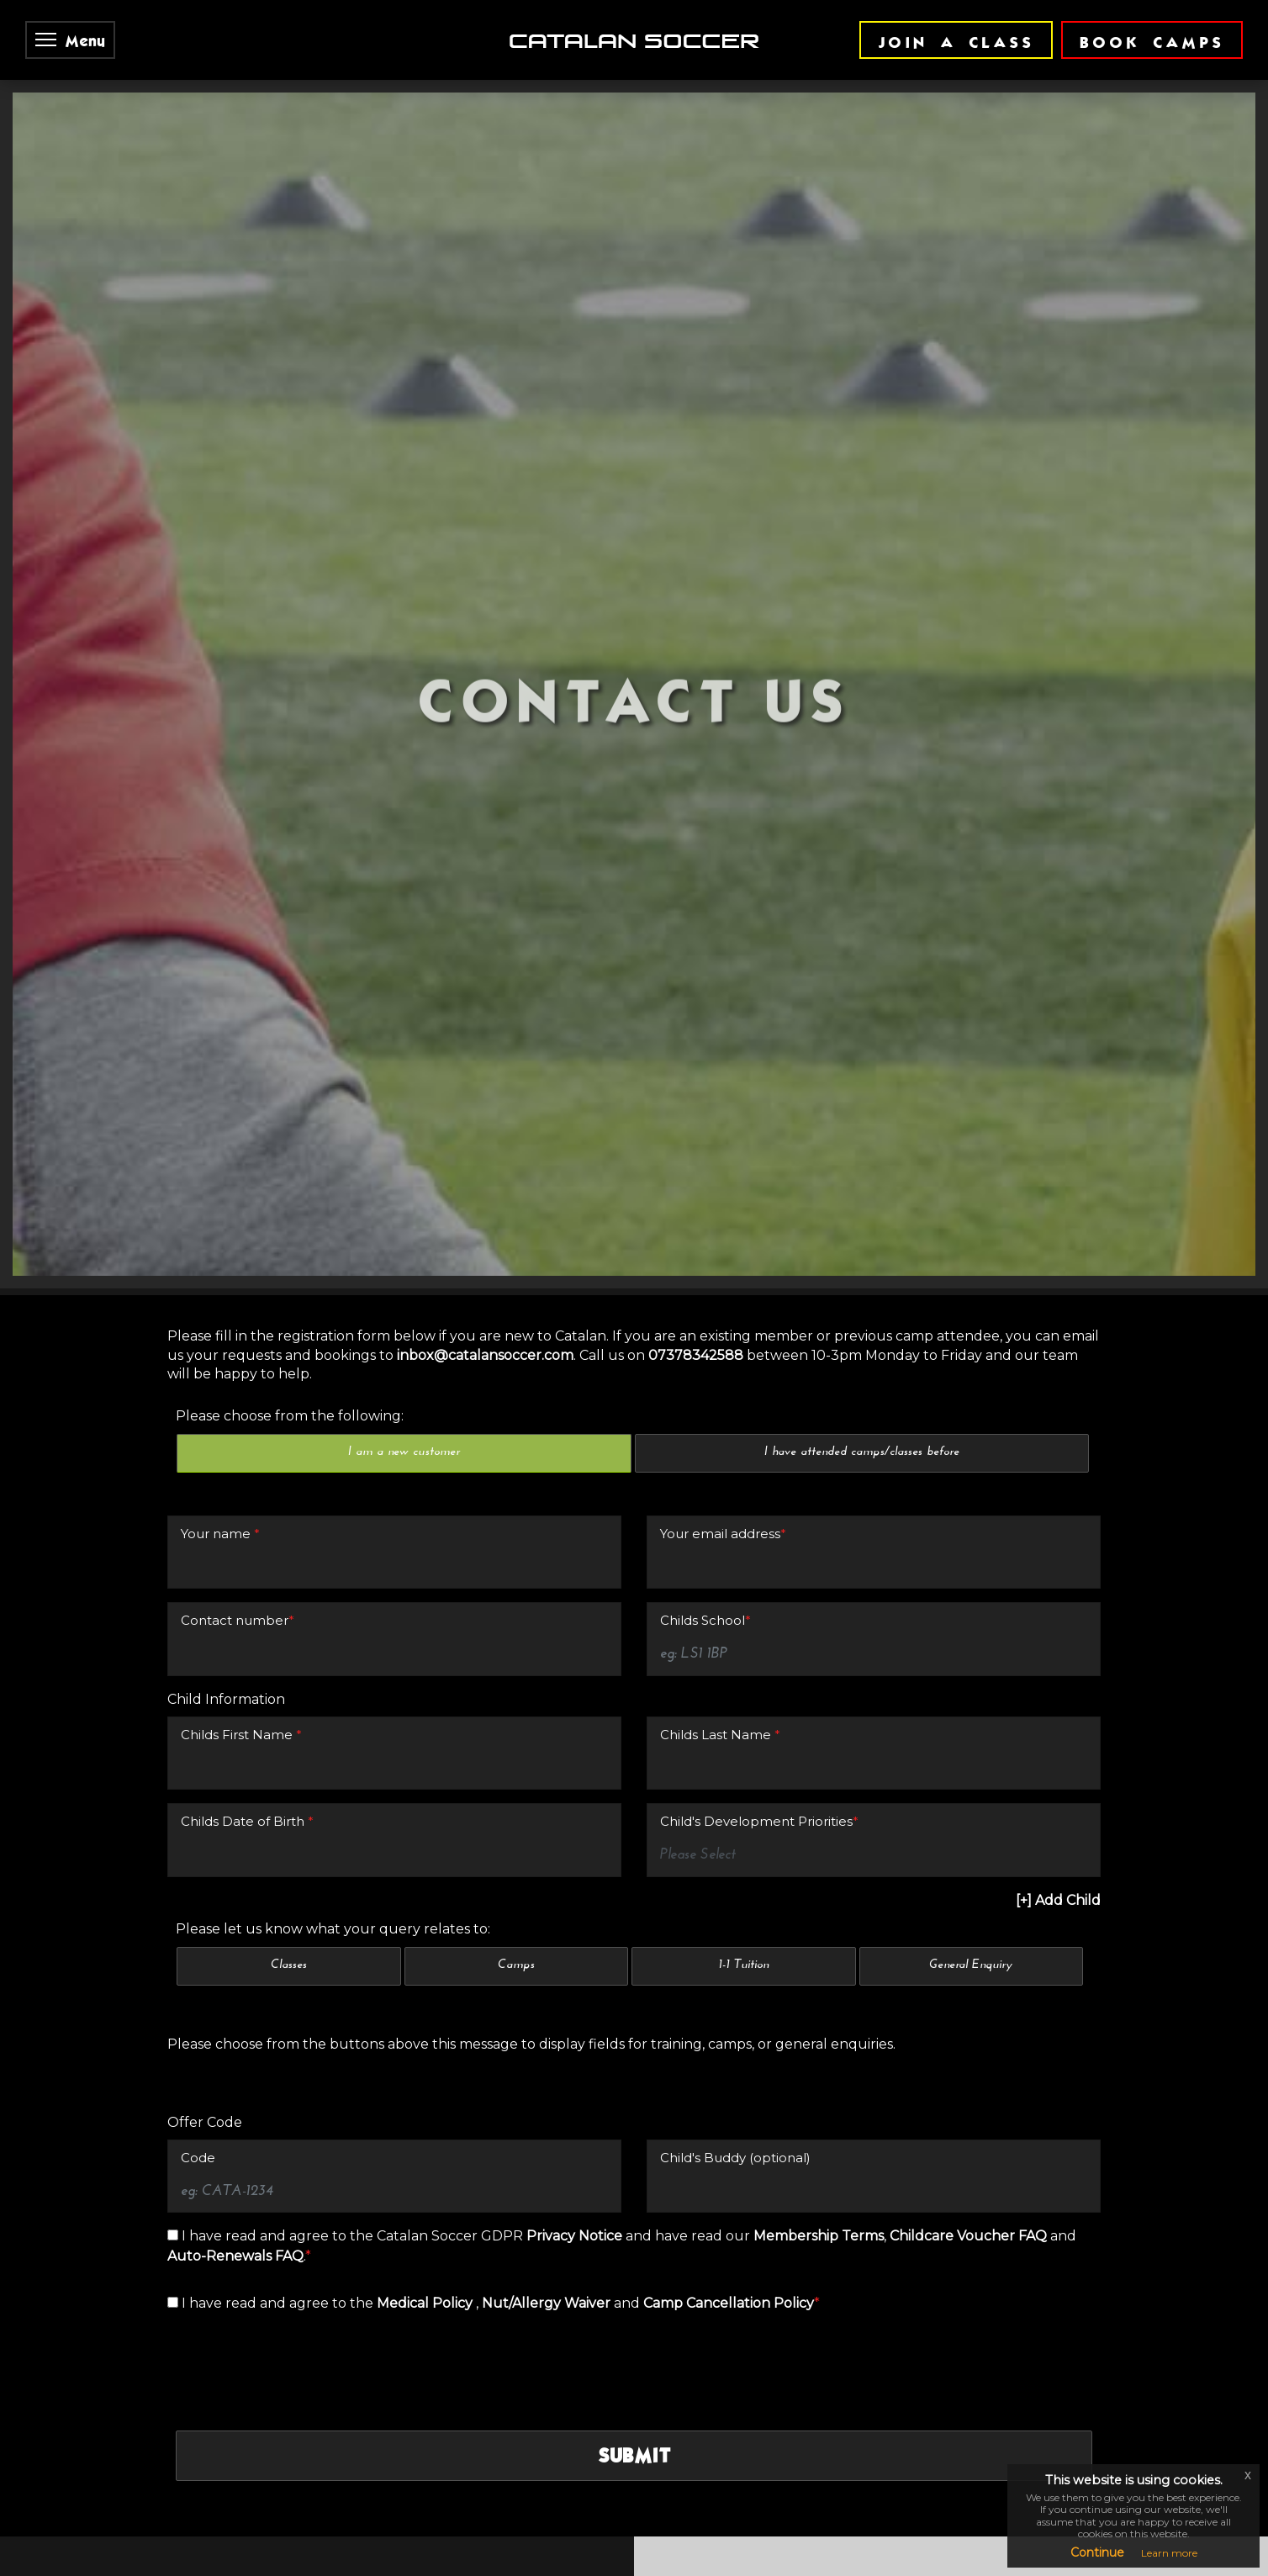 Image resolution: width=1268 pixels, height=2576 pixels. What do you see at coordinates (204, 1984) in the screenshot?
I see `Offer Code` at bounding box center [204, 1984].